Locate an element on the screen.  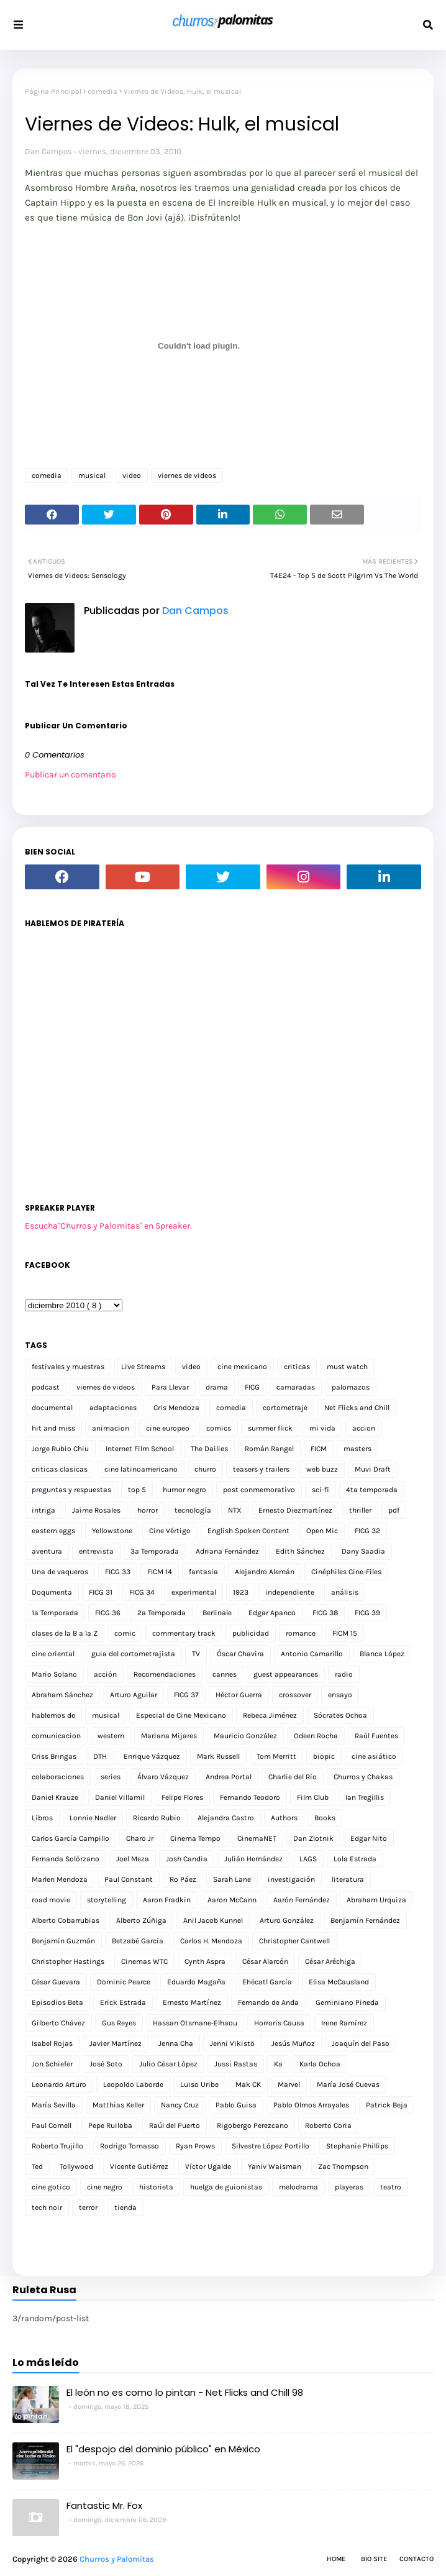
Marvel is located at coordinates (289, 2084).